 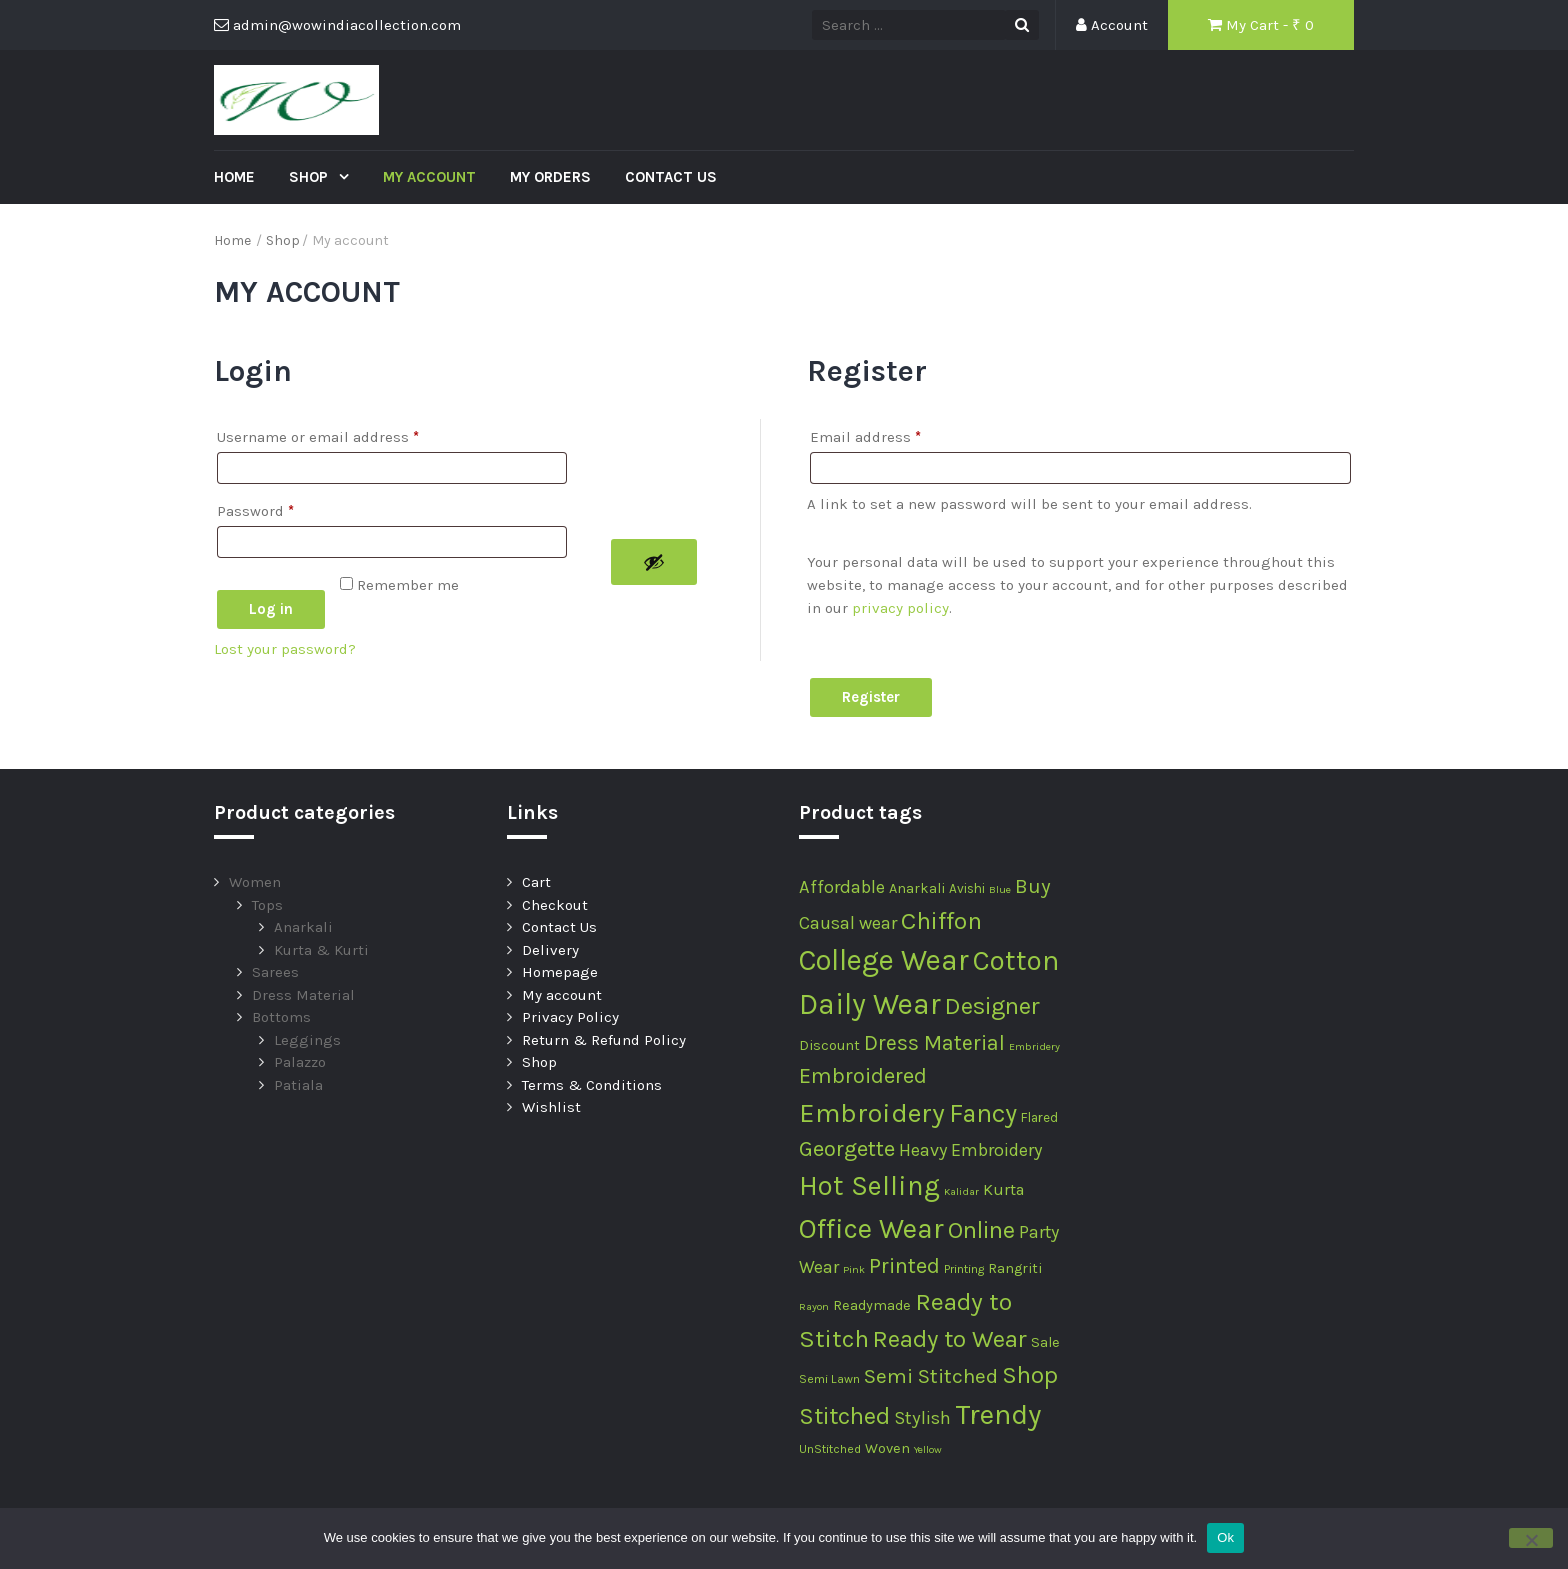 What do you see at coordinates (654, 562) in the screenshot?
I see `[Show password]` at bounding box center [654, 562].